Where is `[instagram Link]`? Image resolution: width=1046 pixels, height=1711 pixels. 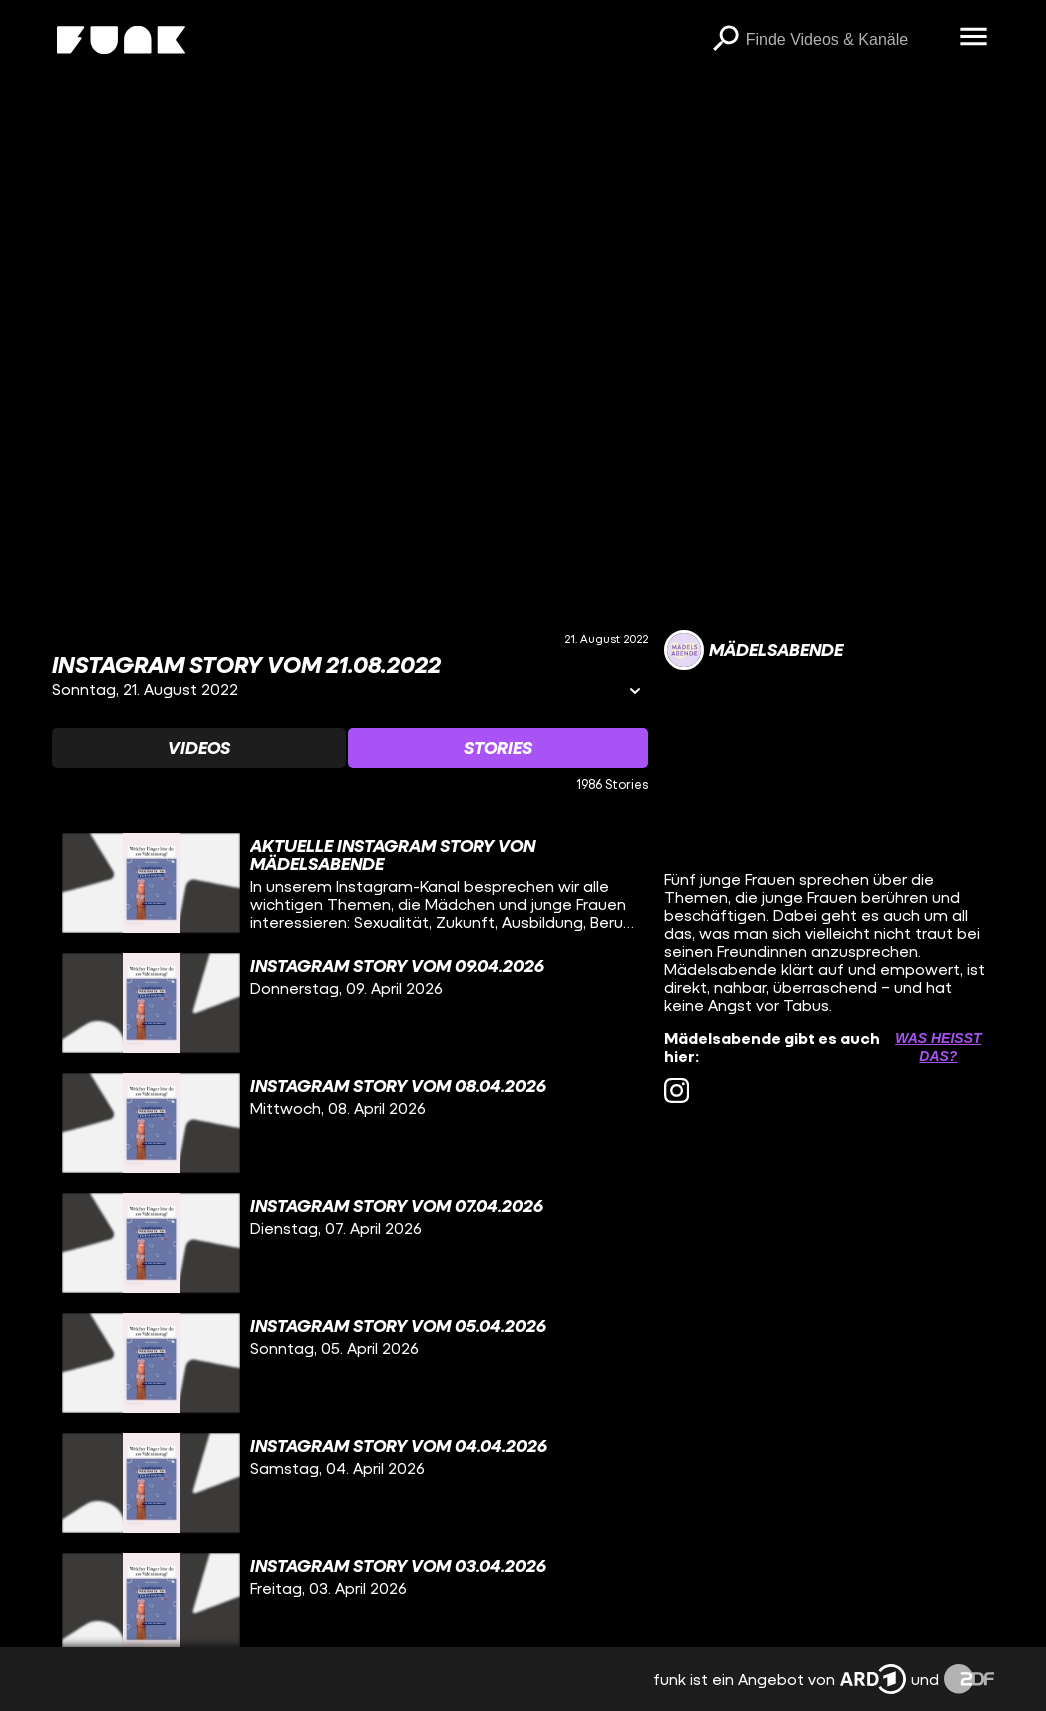
[instagram Link] is located at coordinates (676, 1090).